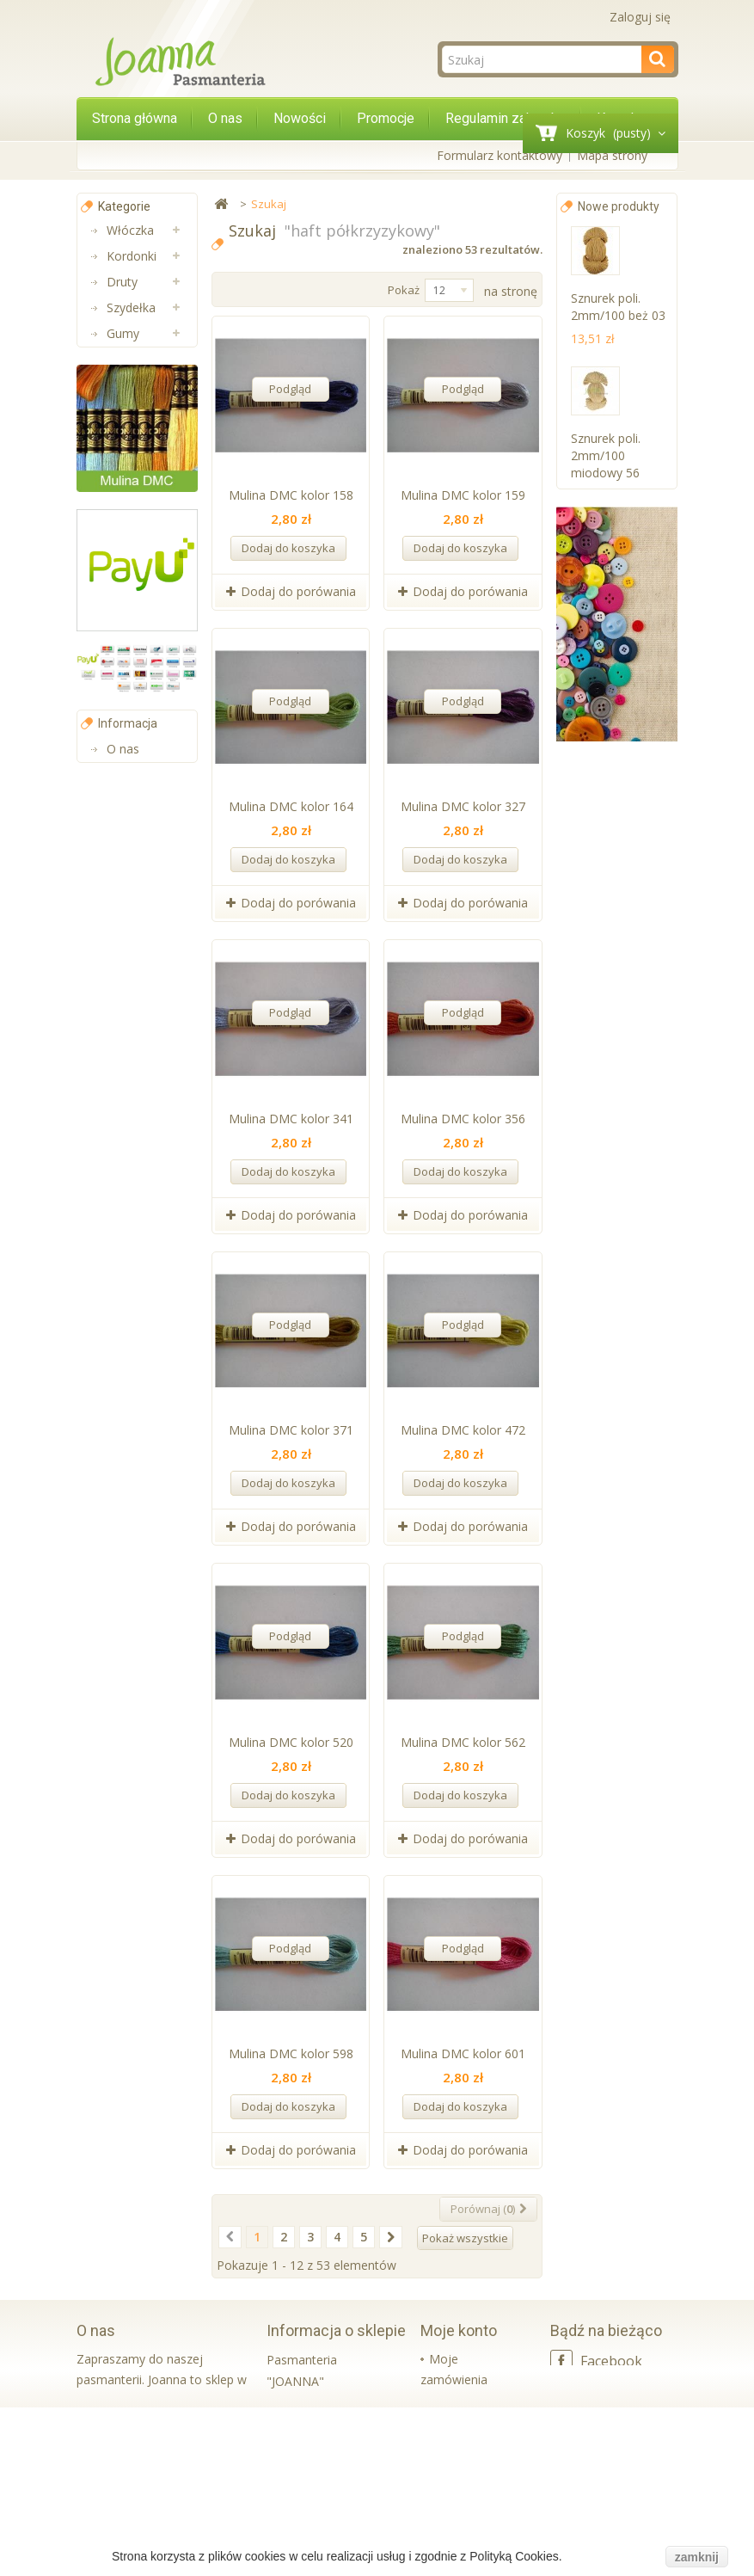 The image size is (754, 2576). What do you see at coordinates (291, 2053) in the screenshot?
I see `Mulina DMC kolor 598` at bounding box center [291, 2053].